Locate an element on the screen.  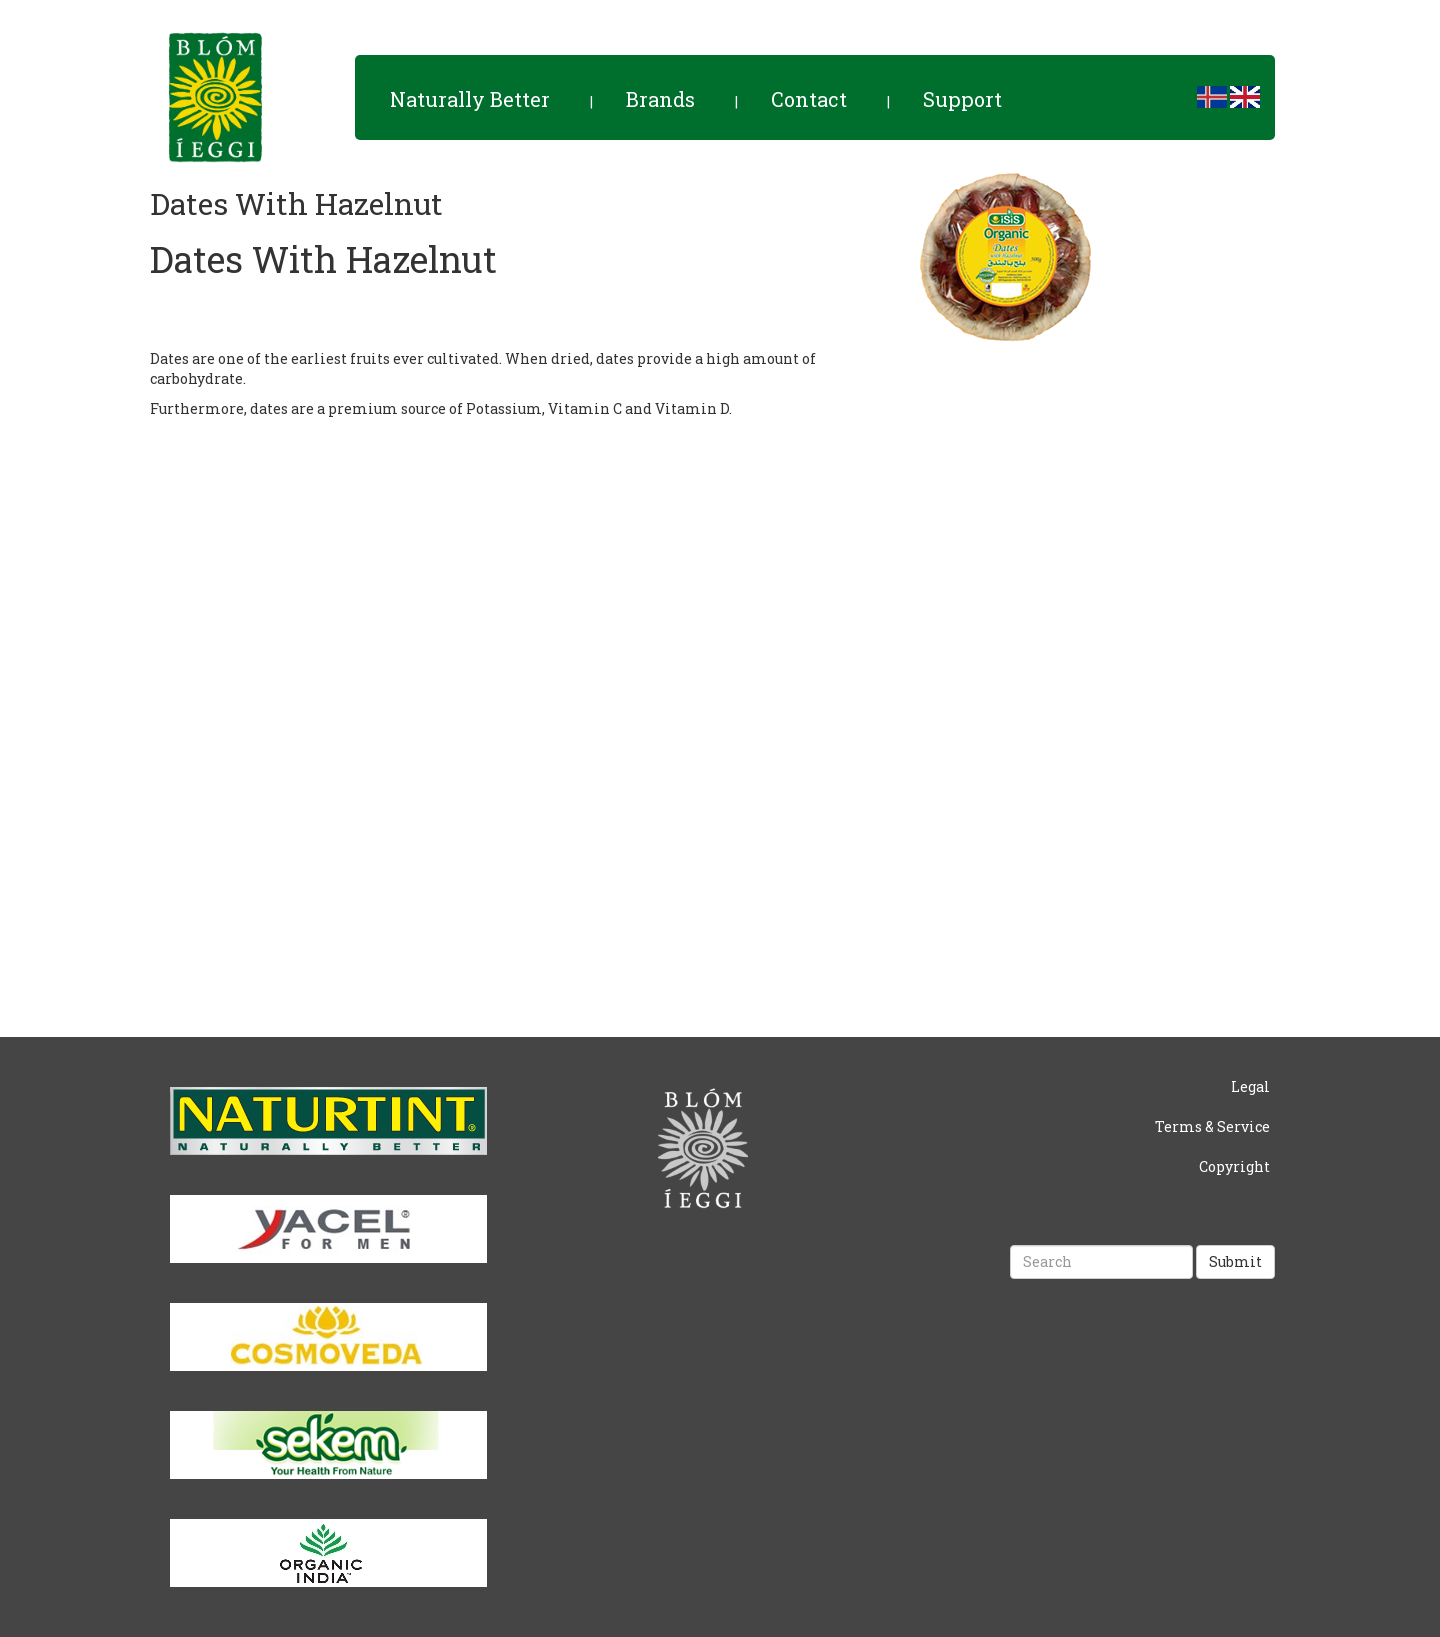
Brands is located at coordinates (660, 99).